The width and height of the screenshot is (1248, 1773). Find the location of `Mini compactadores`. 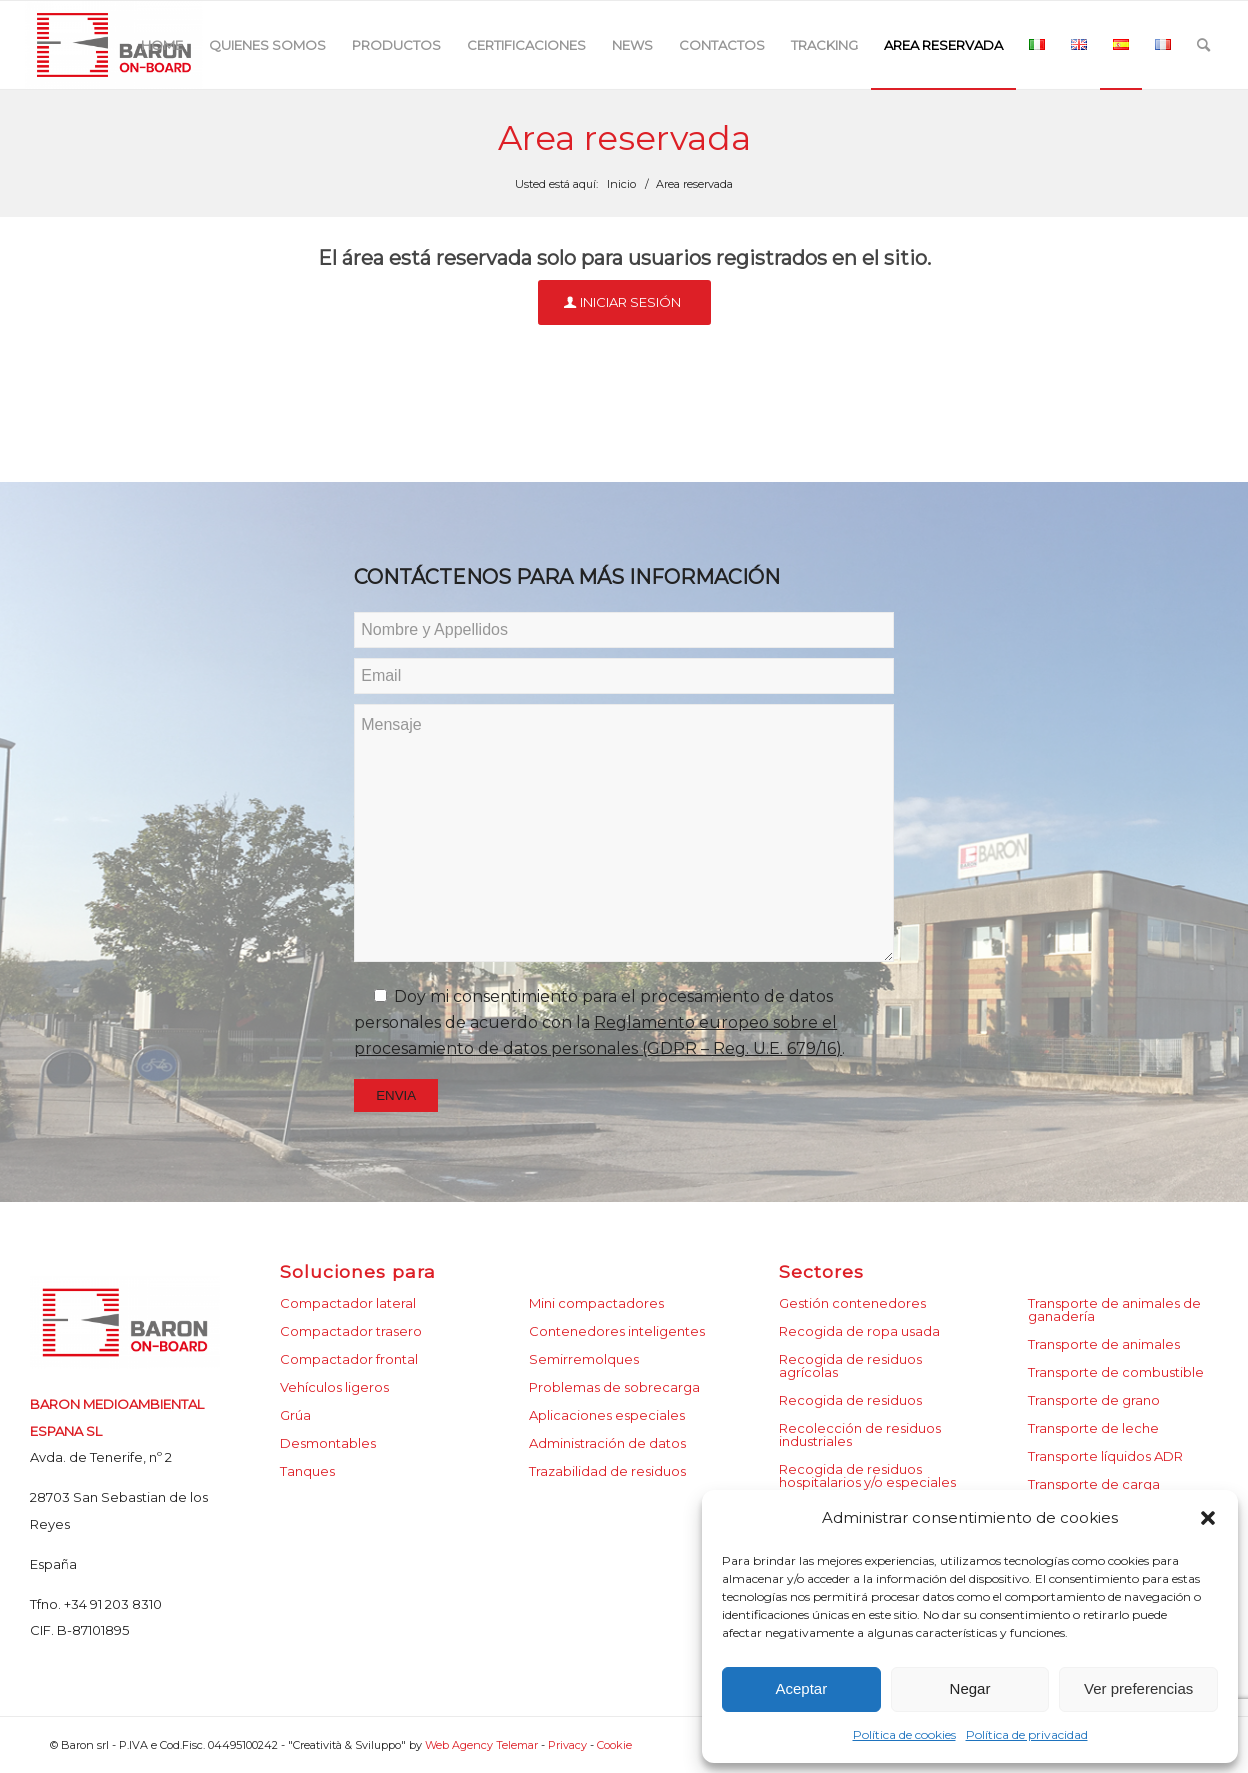

Mini compactadores is located at coordinates (596, 1303).